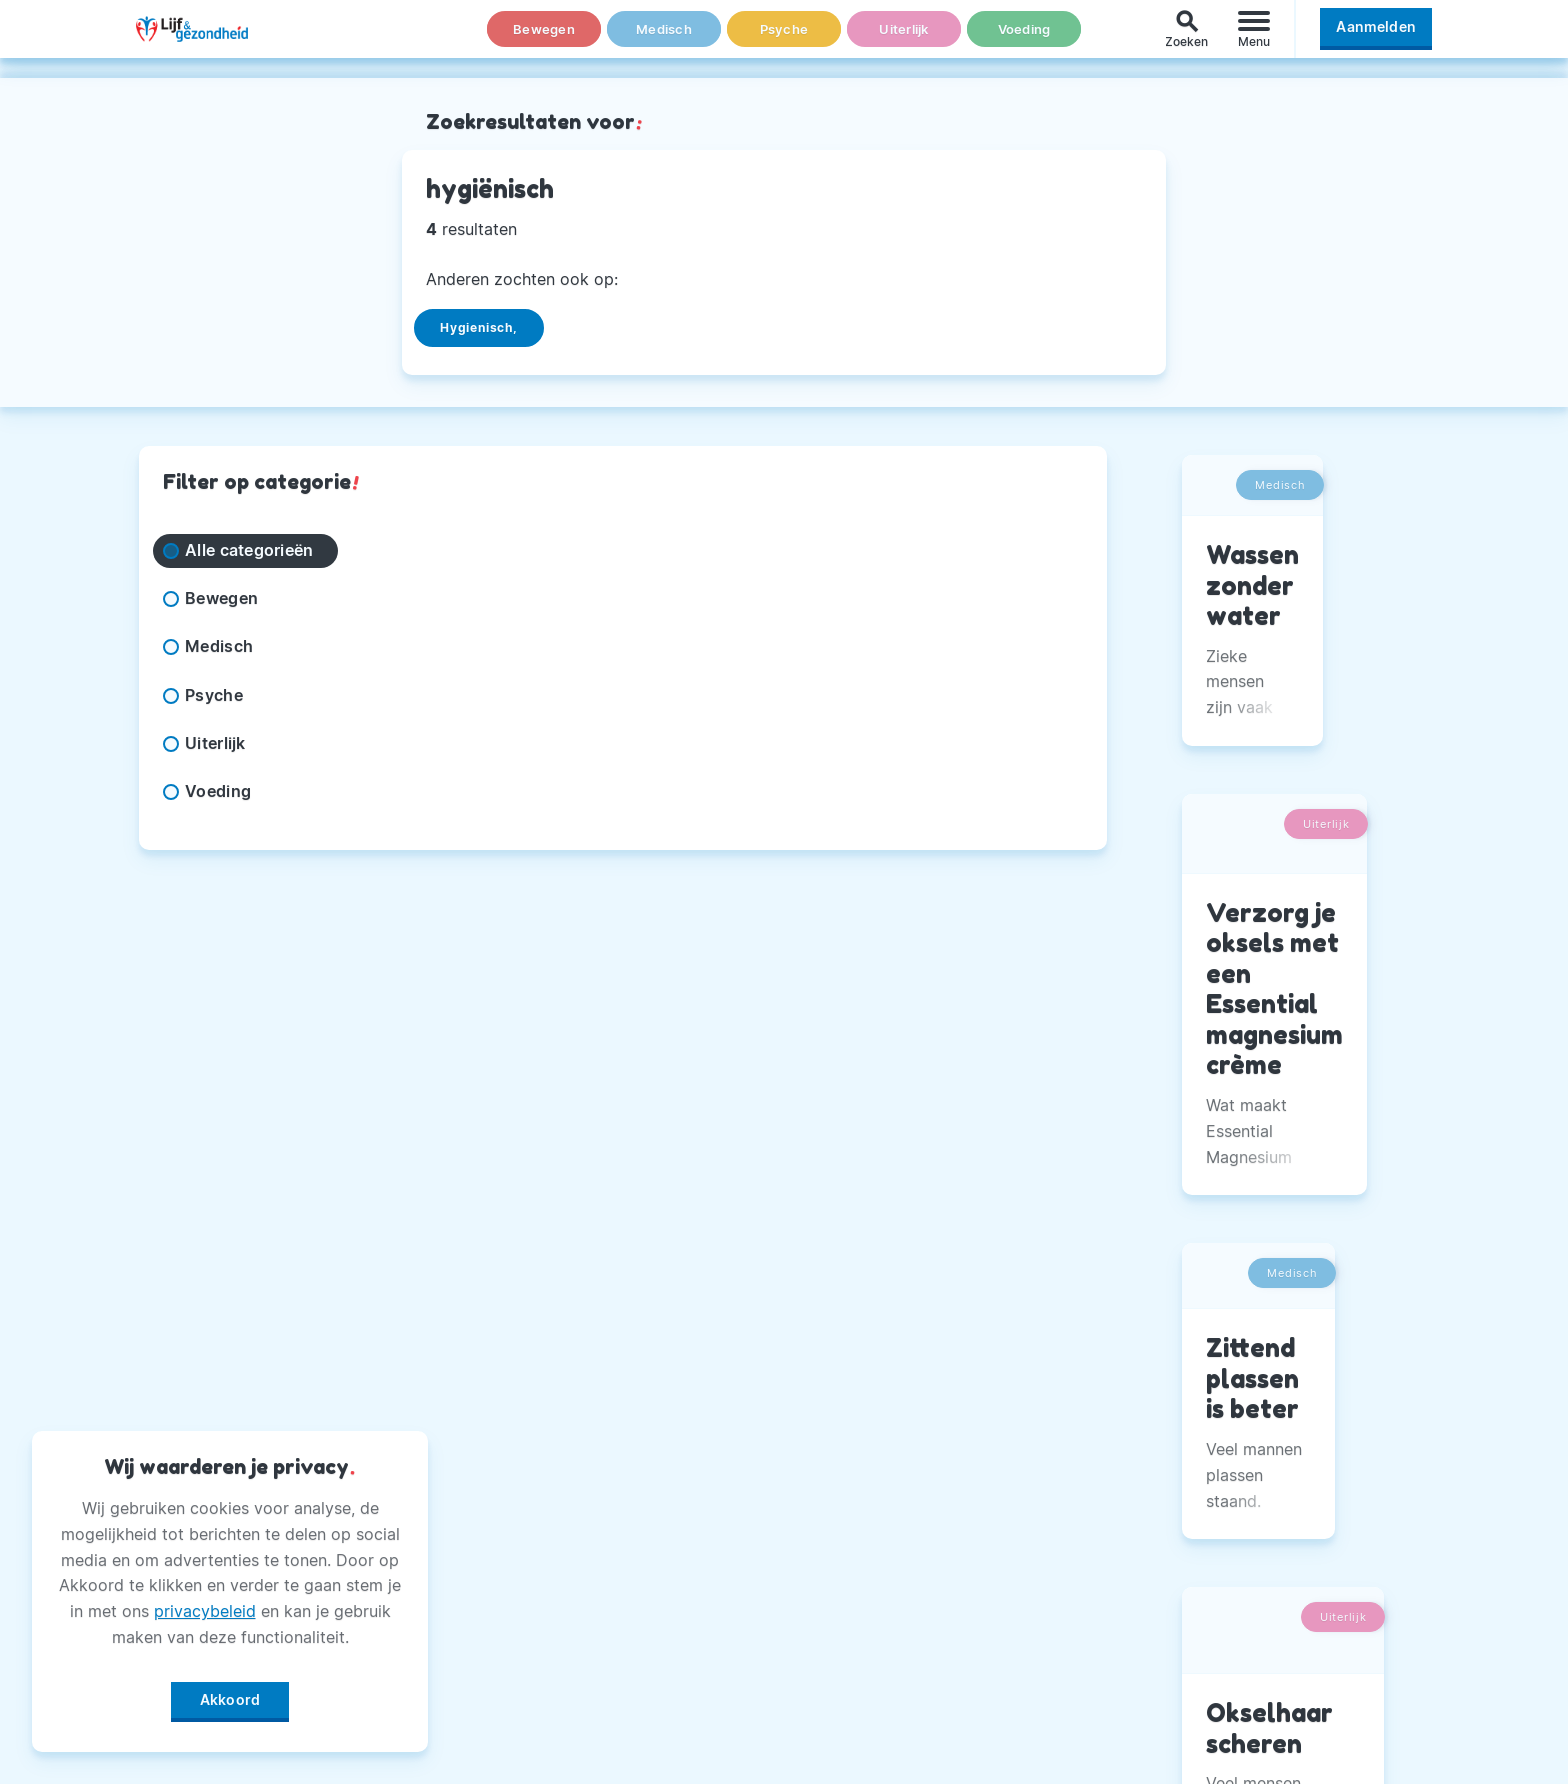  Describe the element at coordinates (904, 39) in the screenshot. I see `Uiterlijk` at that location.